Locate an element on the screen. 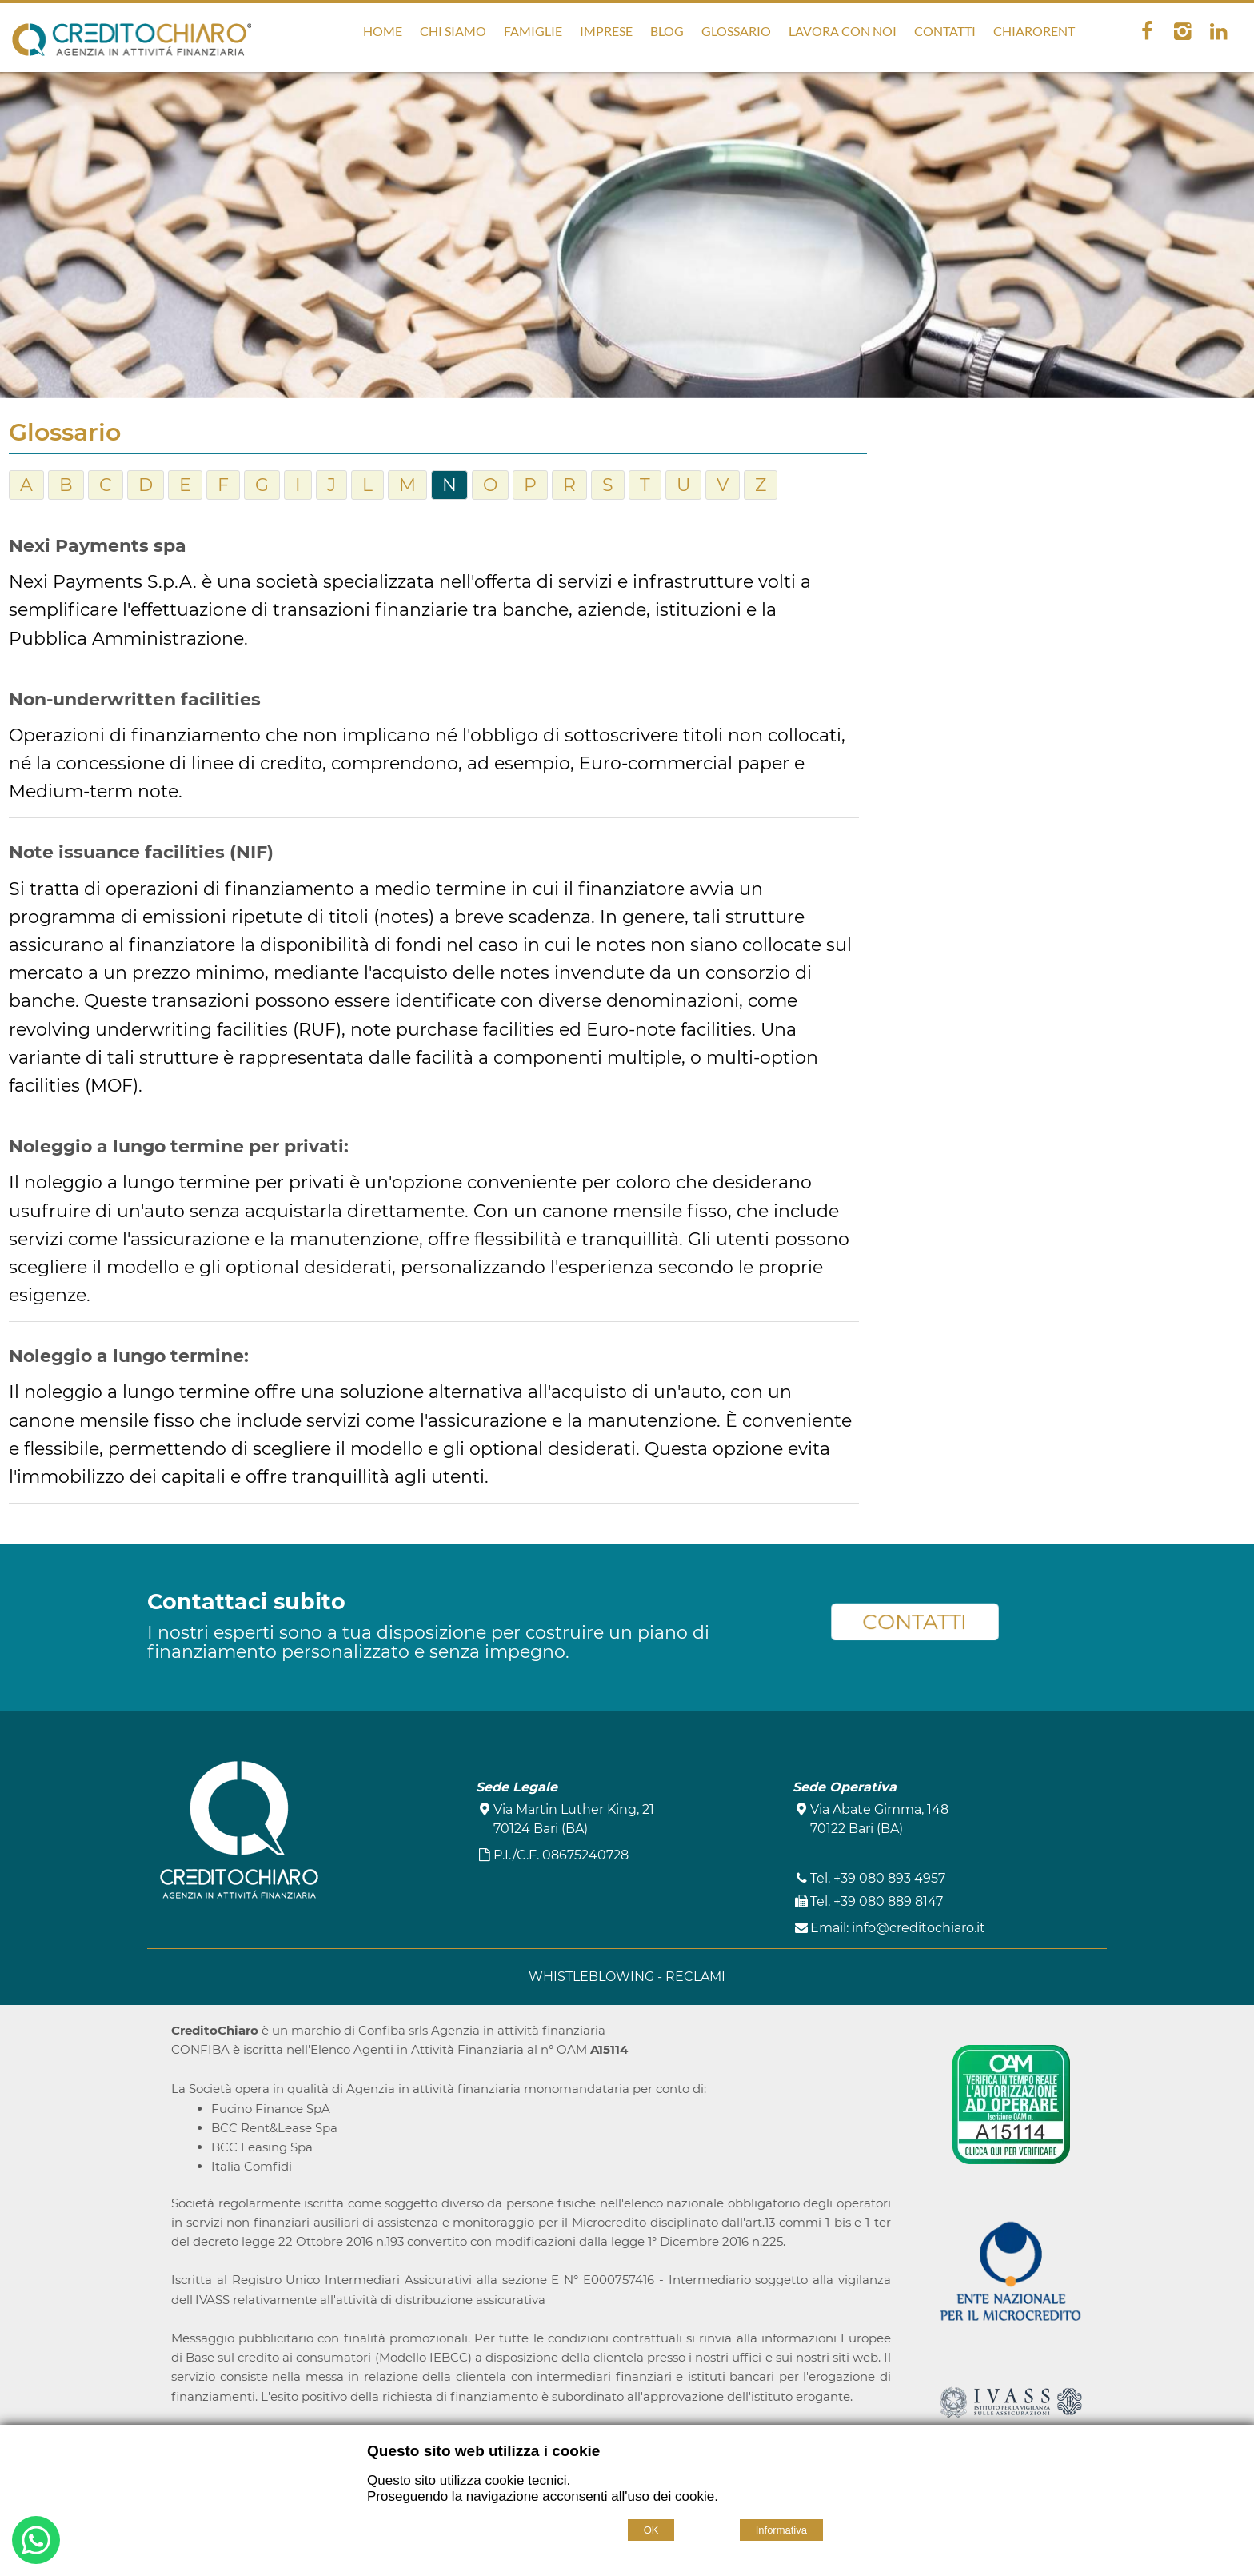 Image resolution: width=1254 pixels, height=2576 pixels. [Buongiorno. Vorrei informazioni su...] is located at coordinates (36, 2543).